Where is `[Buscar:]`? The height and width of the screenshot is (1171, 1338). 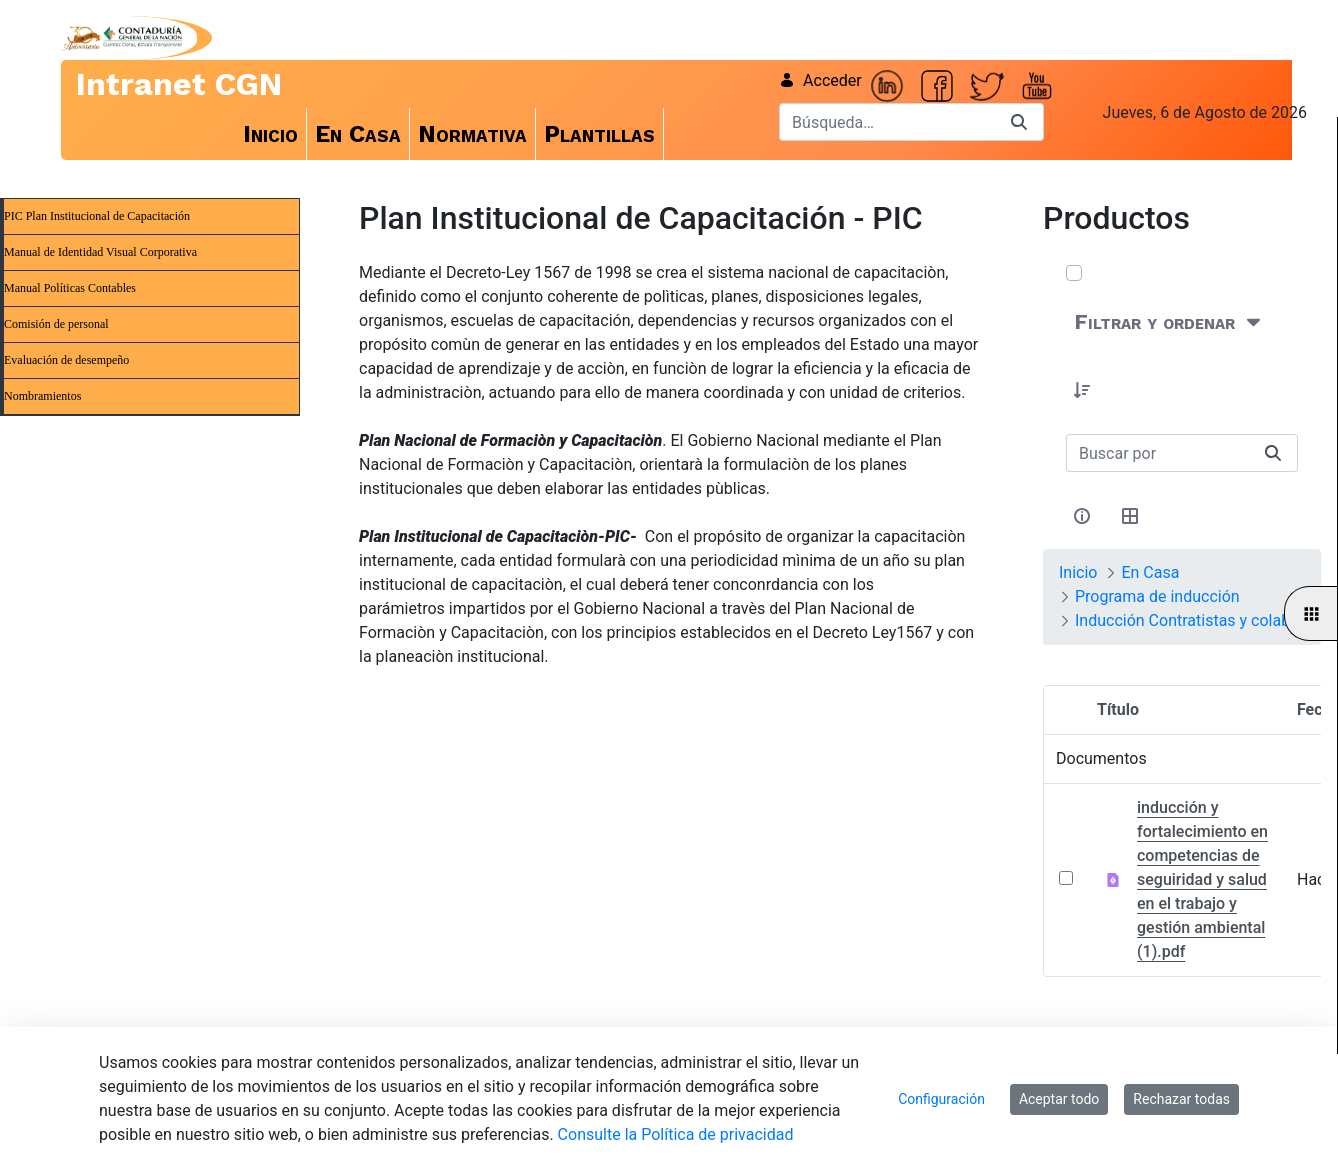
[Buscar:] is located at coordinates (1157, 453).